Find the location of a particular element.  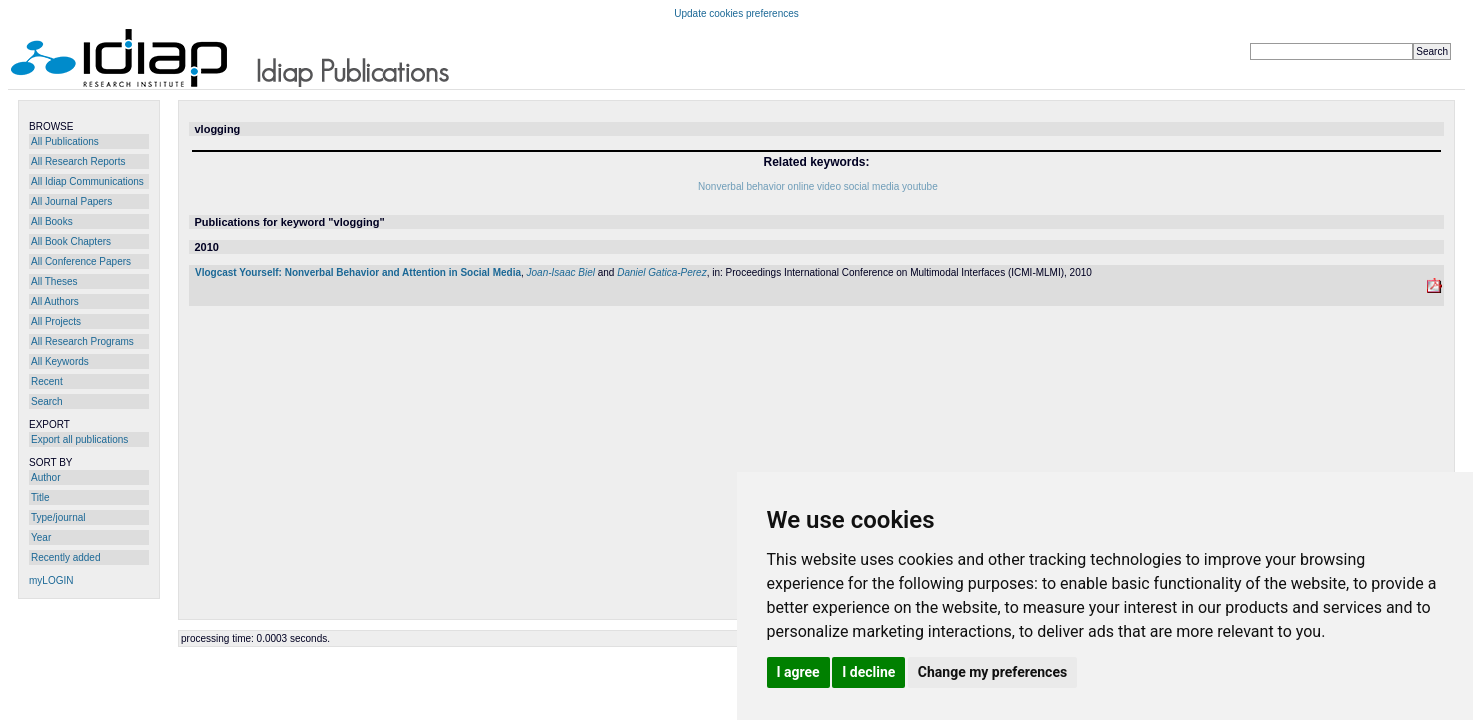

All Publications is located at coordinates (65, 141).